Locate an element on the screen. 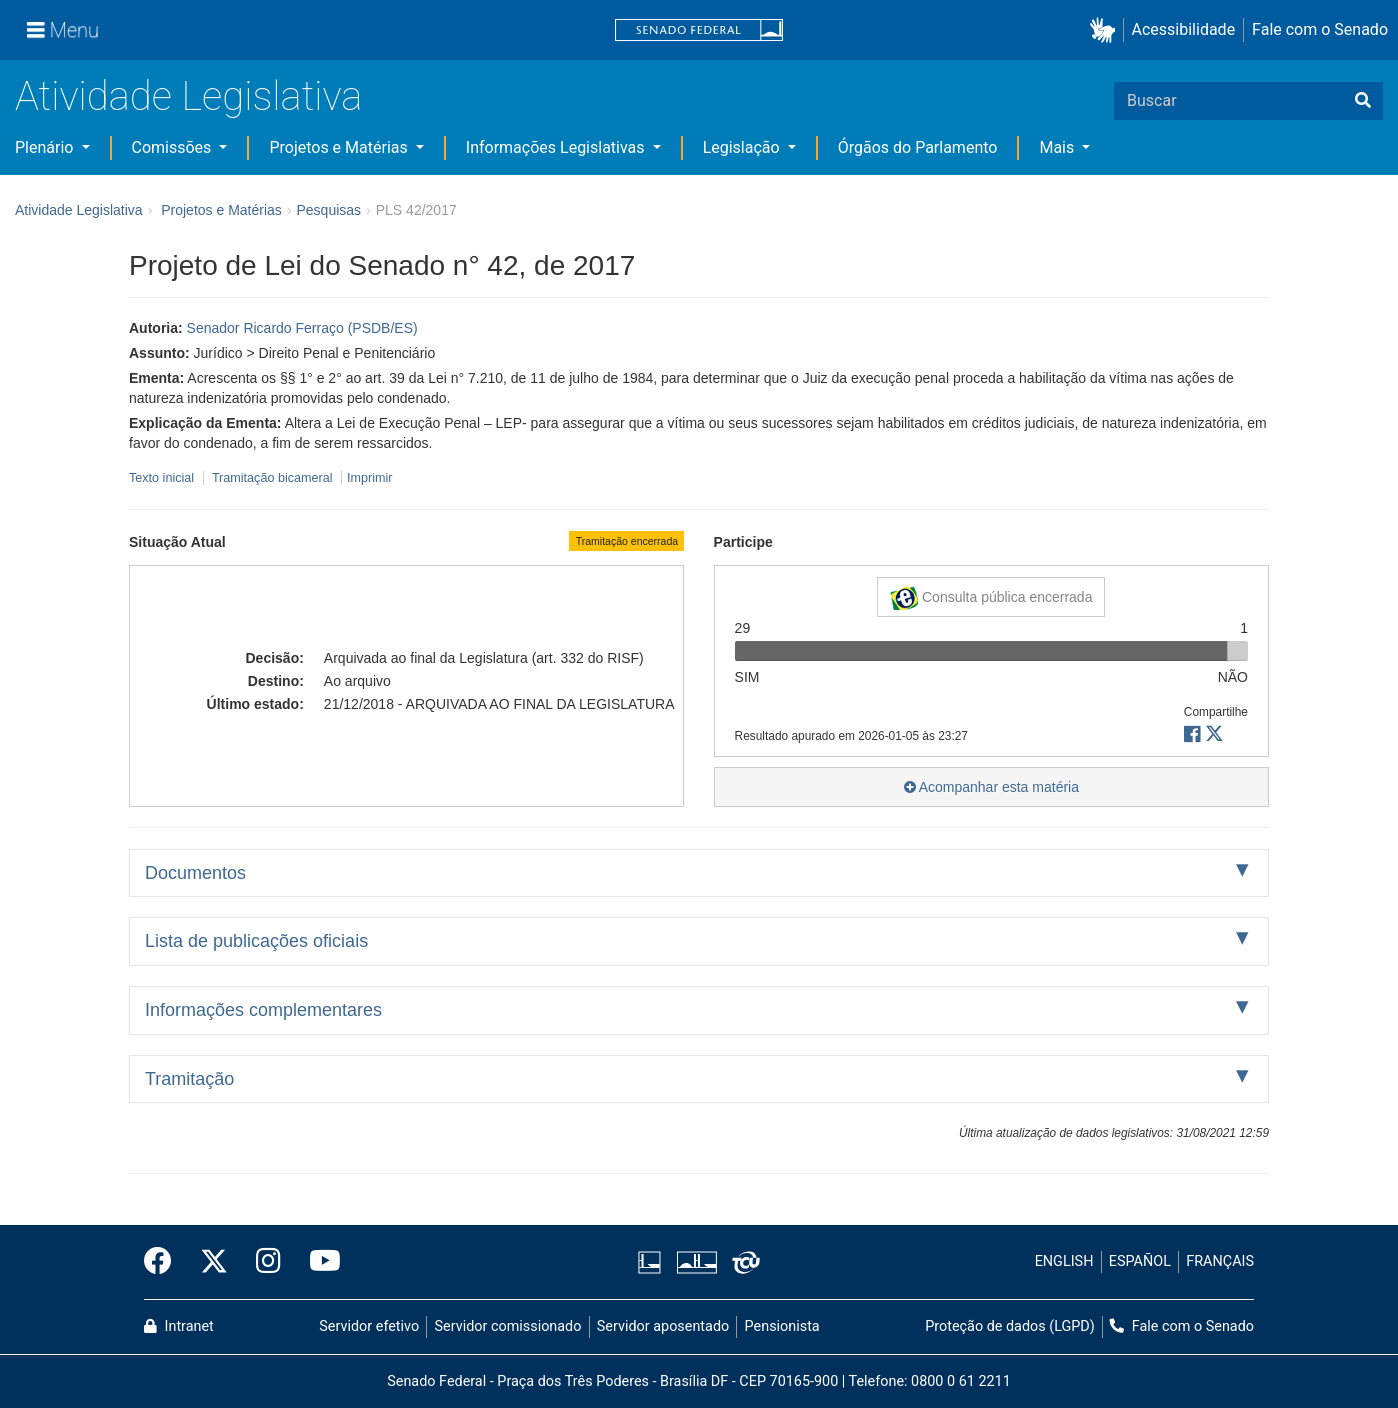  Atividade Legislativa is located at coordinates (188, 96).